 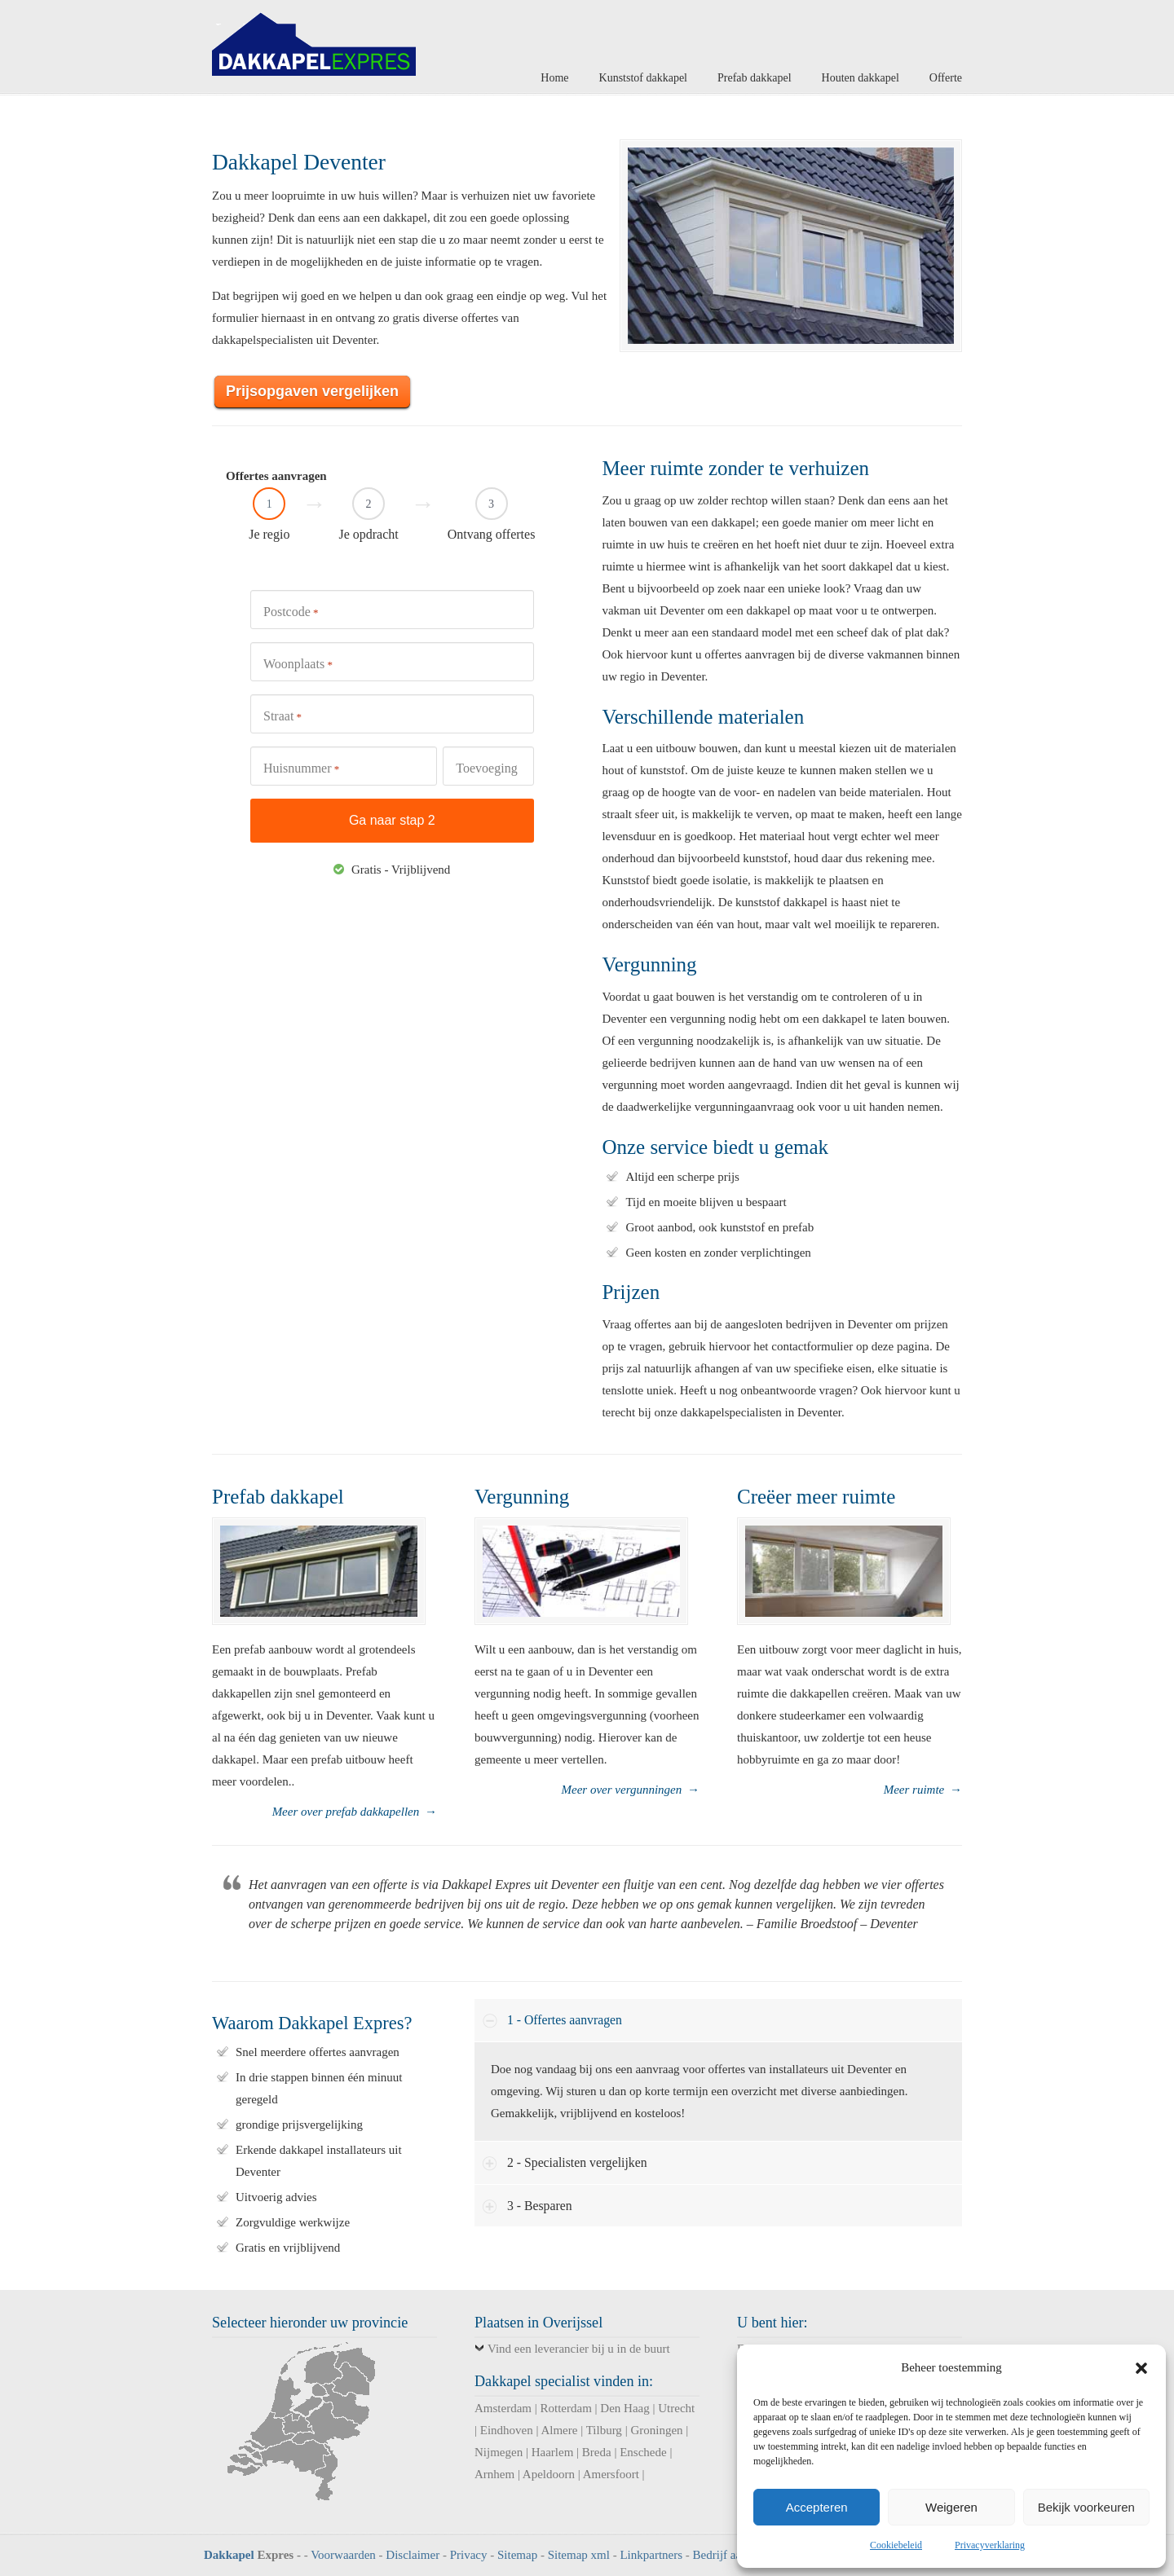 I want to click on Vind een leverancier bij u in de buurt, so click(x=579, y=2348).